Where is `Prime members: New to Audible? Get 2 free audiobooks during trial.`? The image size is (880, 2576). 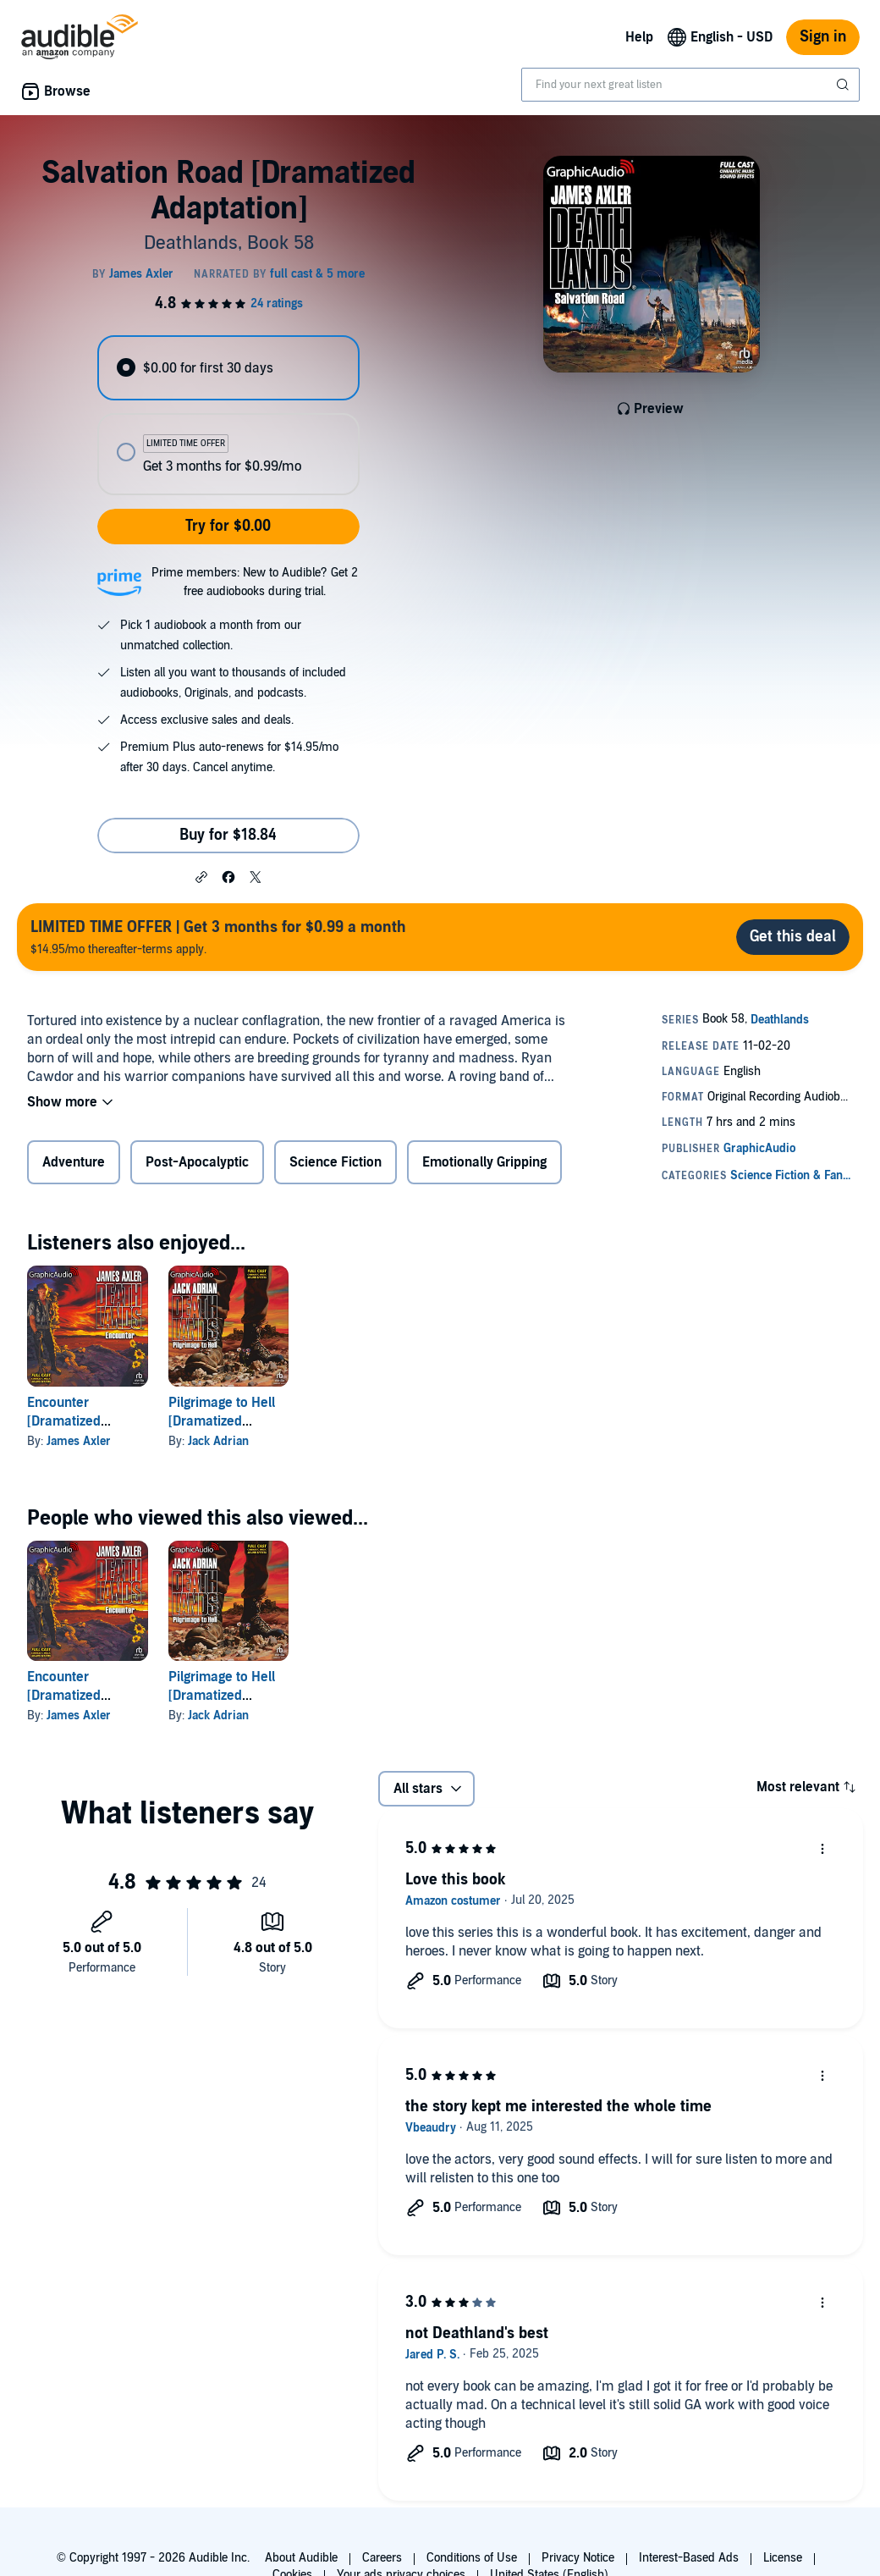
Prime members: New to Audible? Get 2 free audiobooks during trial. is located at coordinates (254, 581).